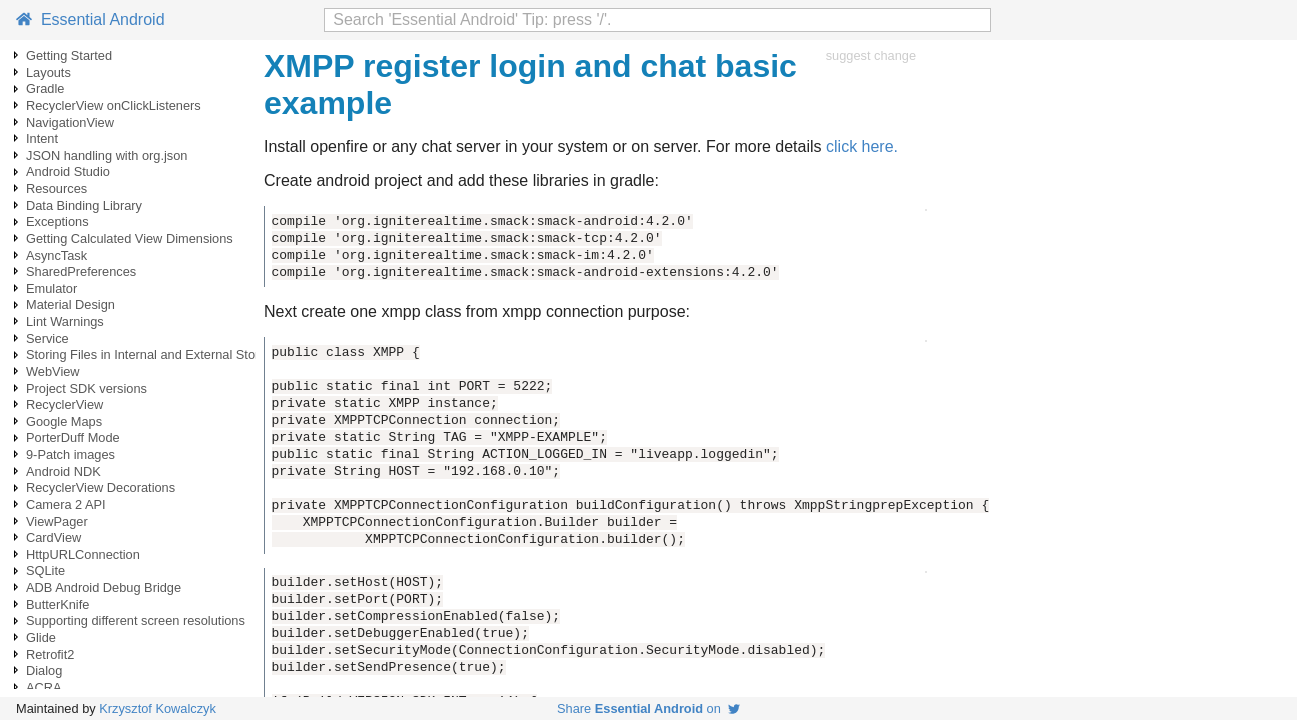 The width and height of the screenshot is (1297, 720). What do you see at coordinates (51, 288) in the screenshot?
I see `Emulator` at bounding box center [51, 288].